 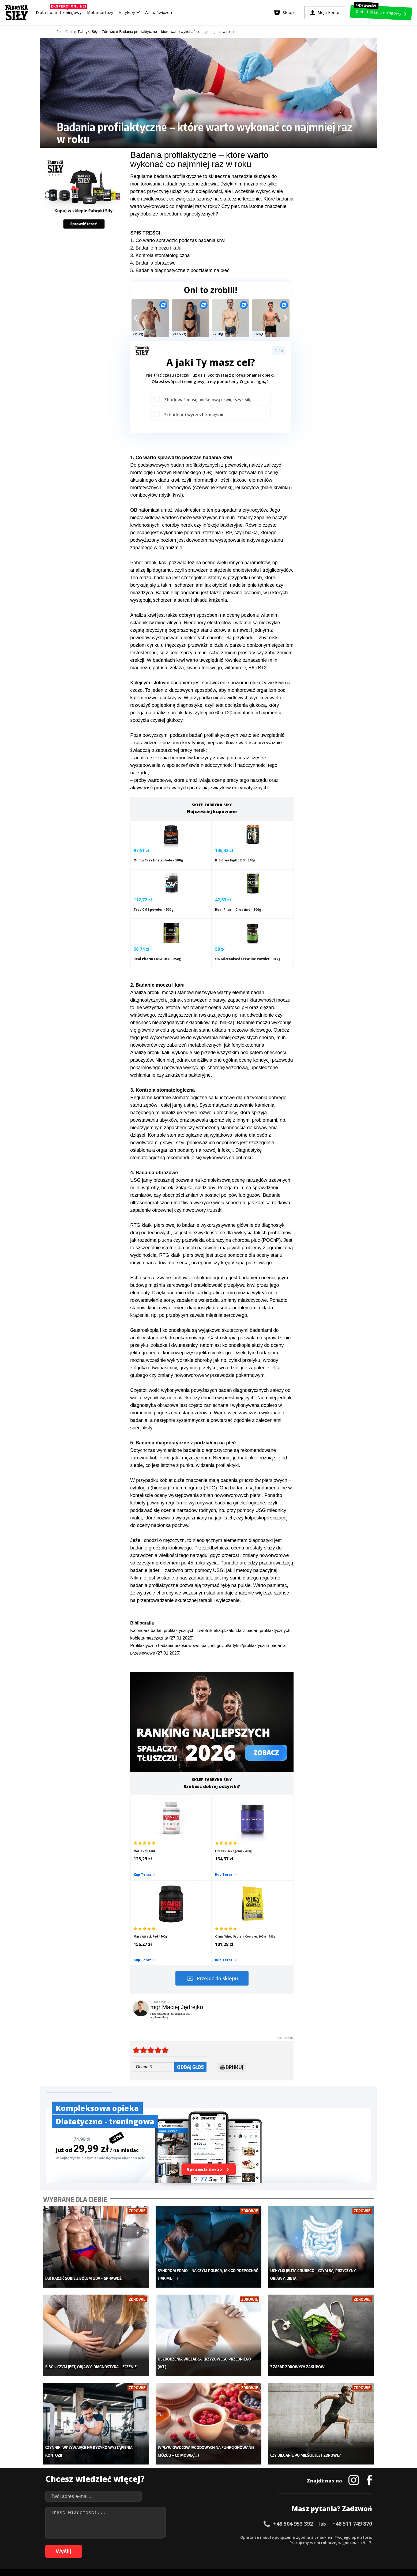 What do you see at coordinates (239, 2544) in the screenshot?
I see `92` at bounding box center [239, 2544].